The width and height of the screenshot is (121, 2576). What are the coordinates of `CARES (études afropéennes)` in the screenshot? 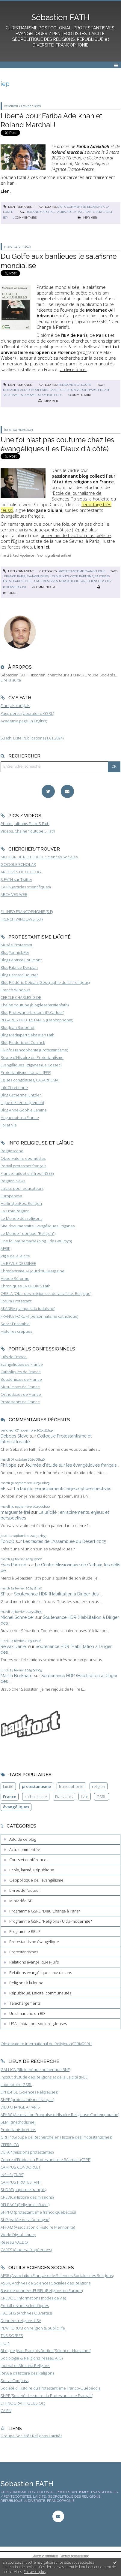 It's located at (26, 2249).